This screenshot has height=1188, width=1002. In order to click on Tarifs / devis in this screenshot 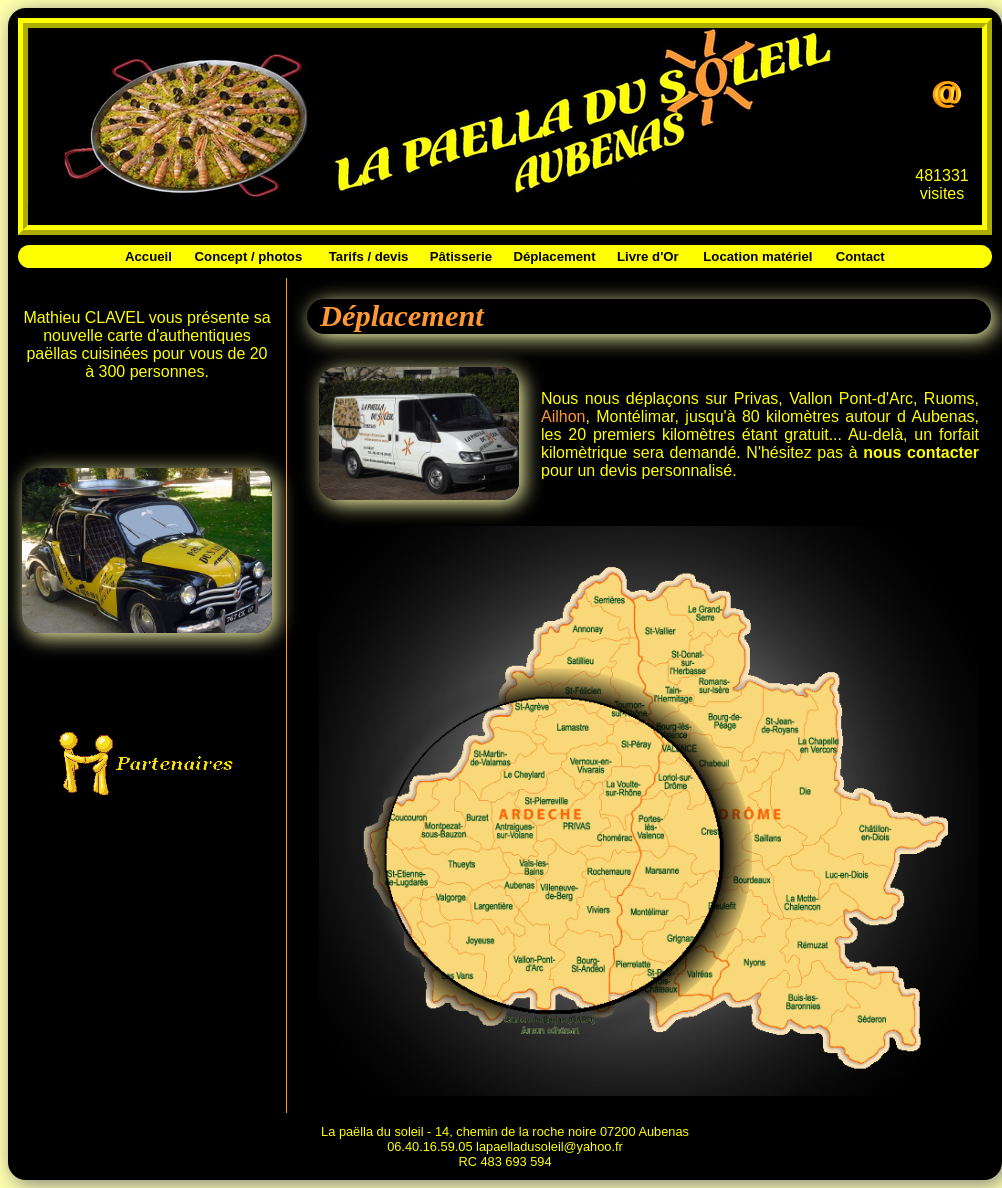, I will do `click(369, 256)`.